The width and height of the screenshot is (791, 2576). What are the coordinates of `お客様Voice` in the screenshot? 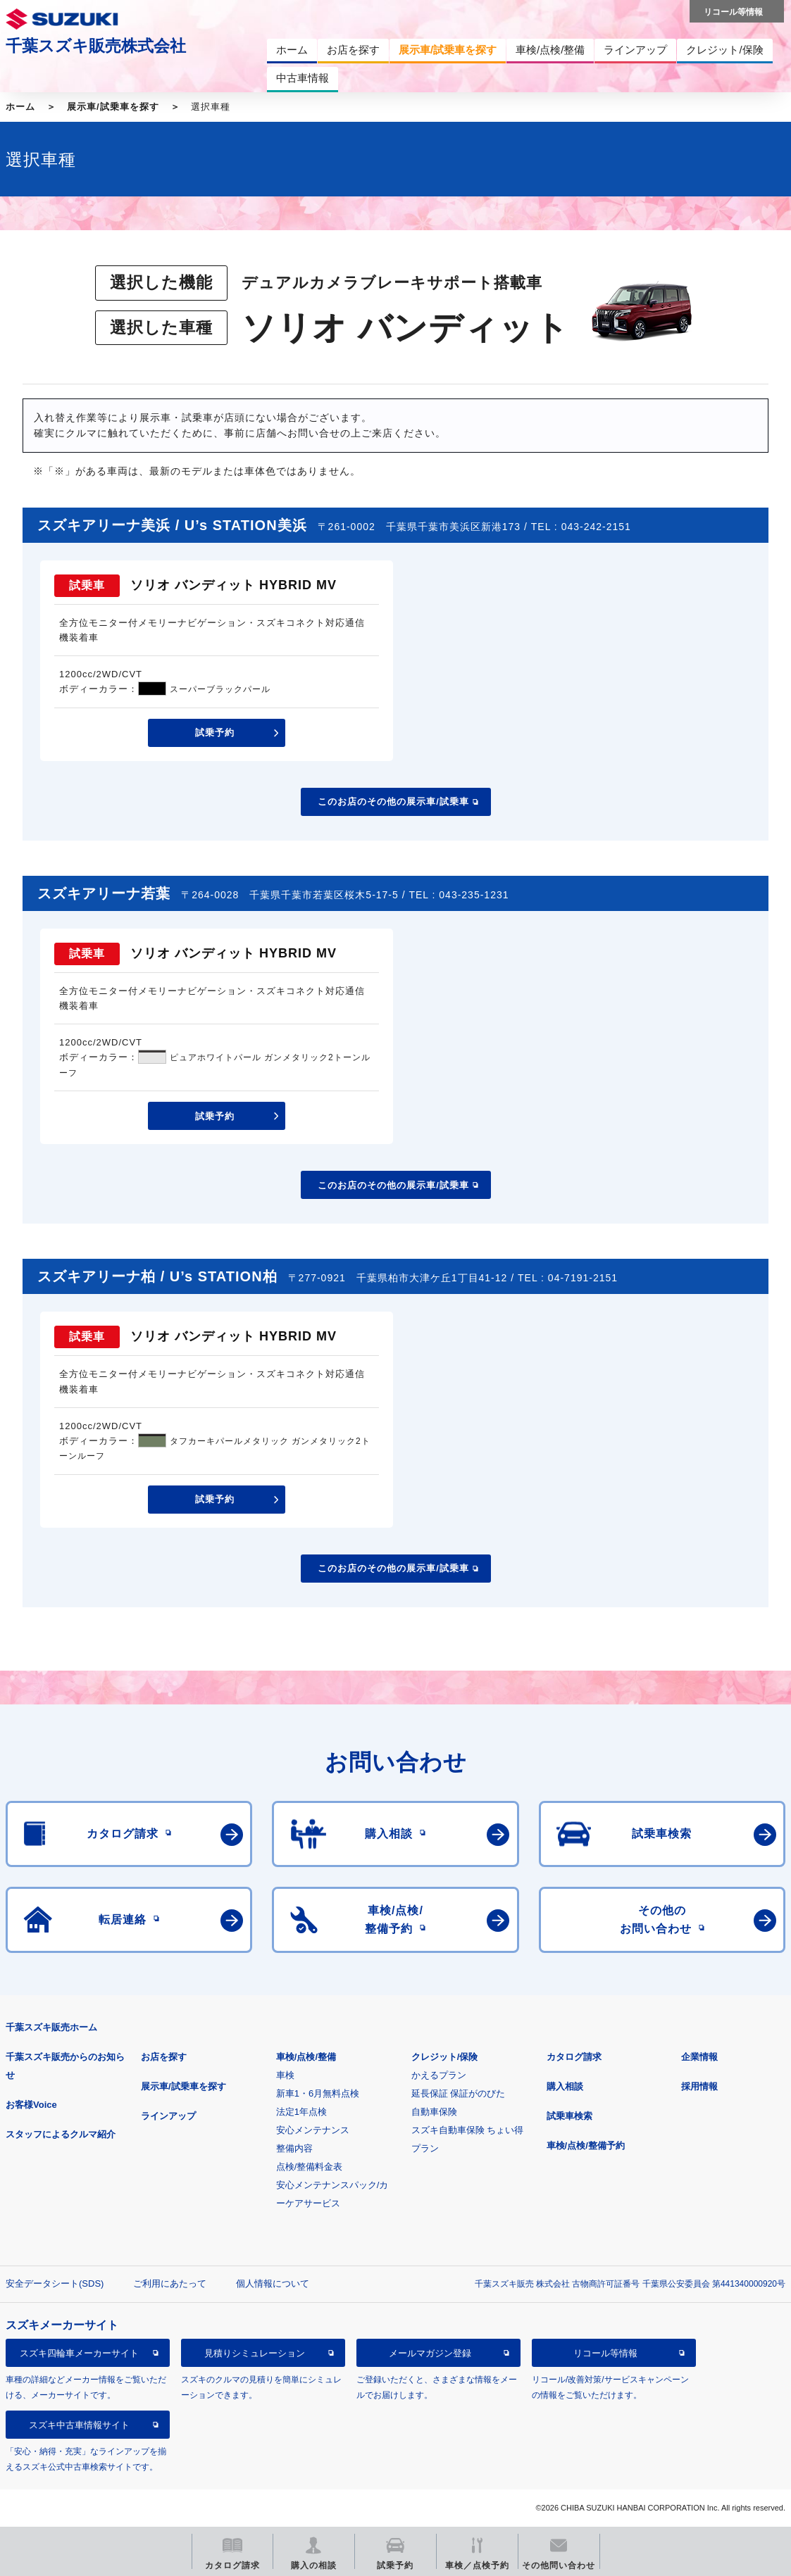 It's located at (31, 2104).